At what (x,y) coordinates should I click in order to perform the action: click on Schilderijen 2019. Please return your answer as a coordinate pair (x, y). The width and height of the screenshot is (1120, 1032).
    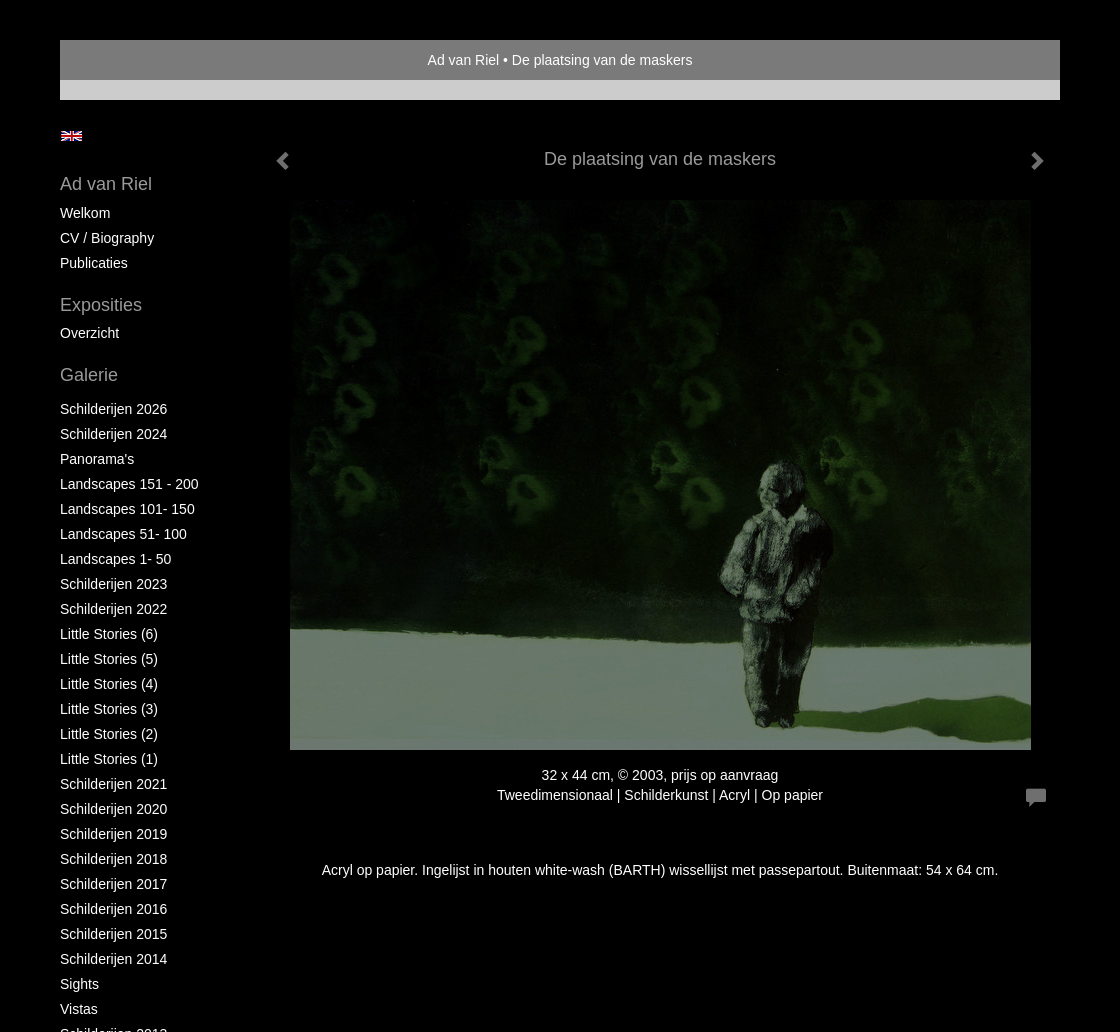
    Looking at the image, I should click on (113, 834).